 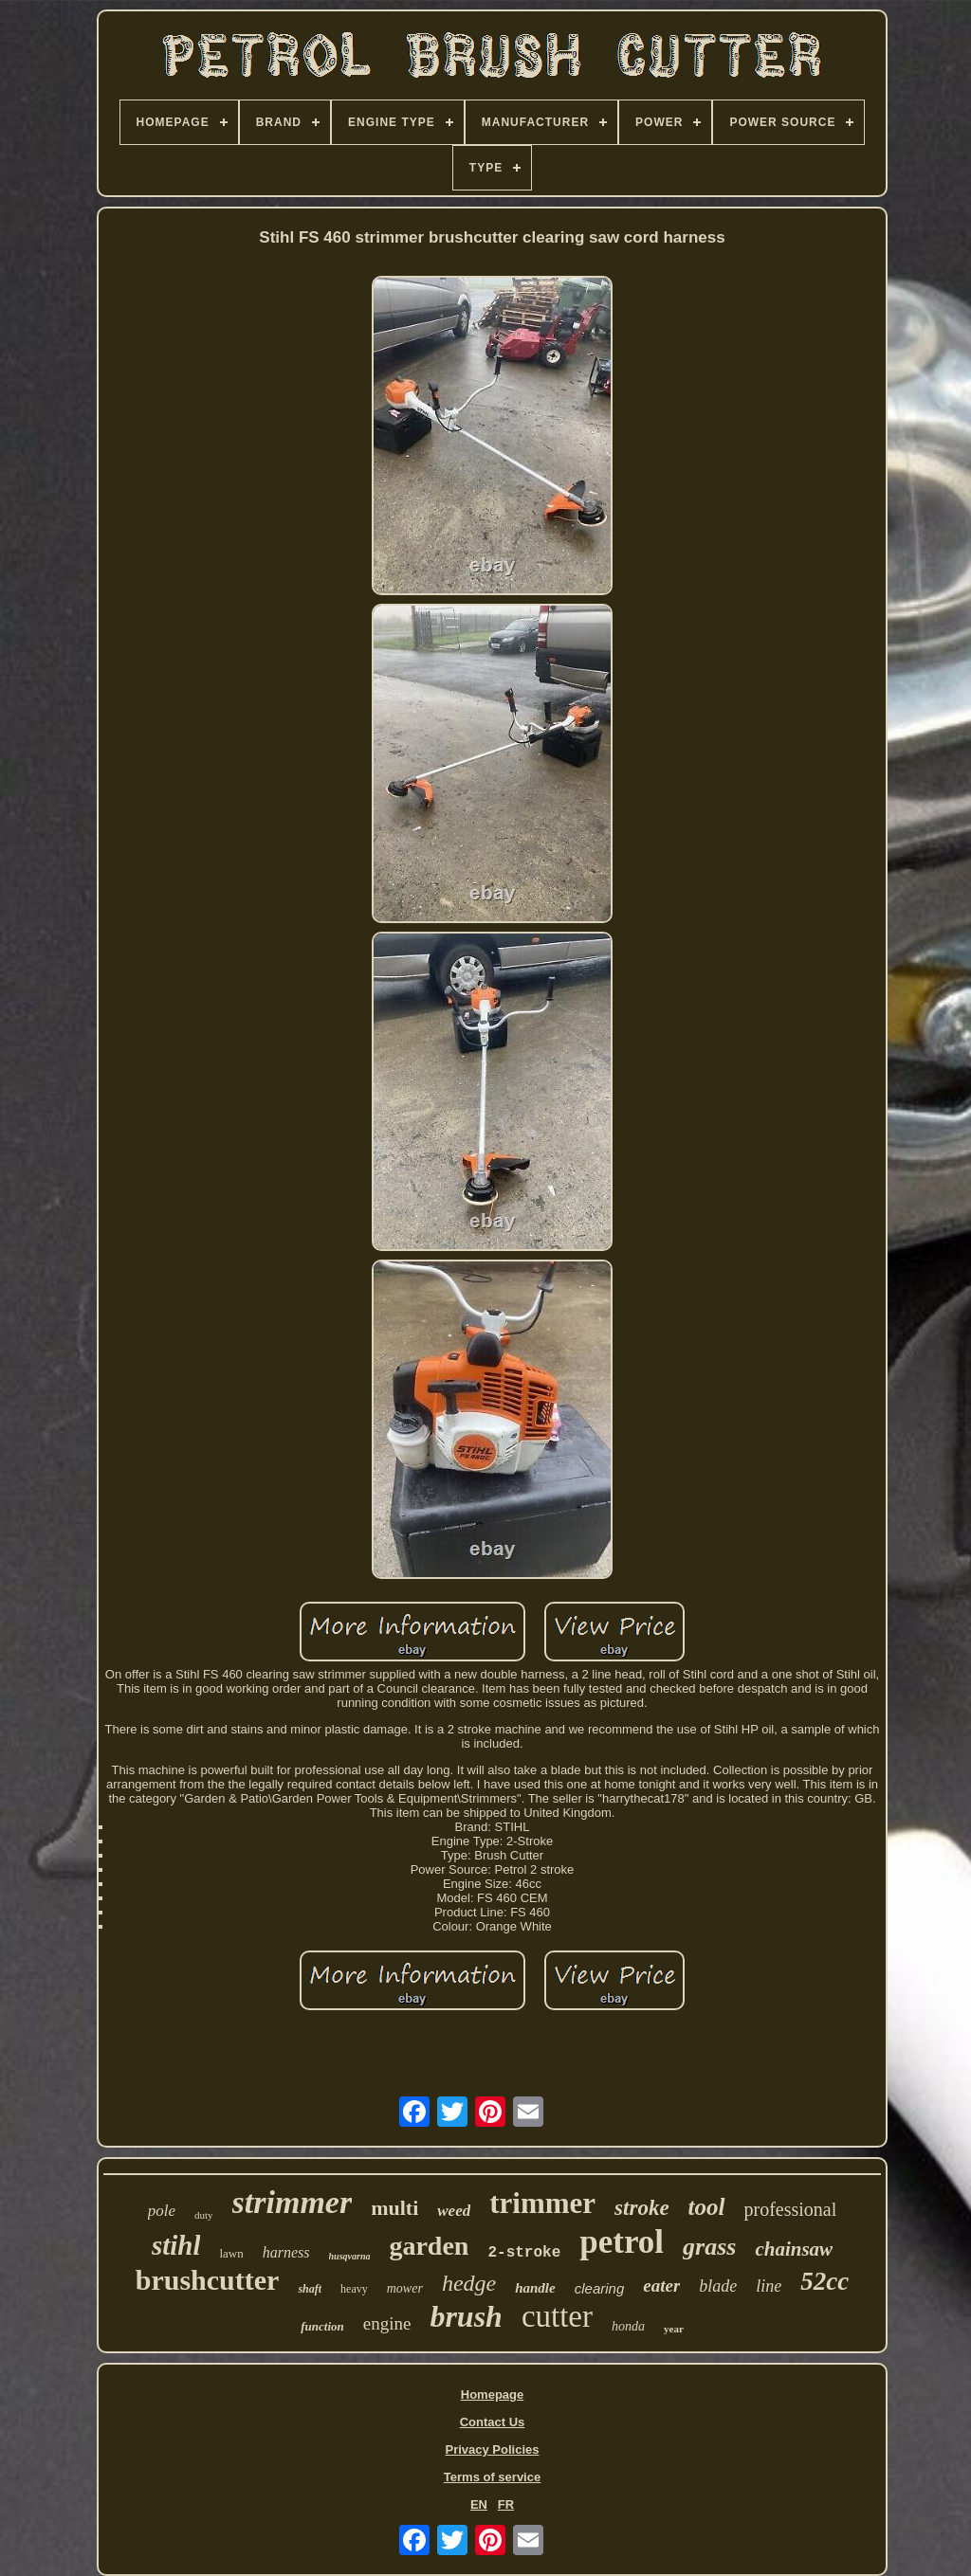 What do you see at coordinates (354, 2288) in the screenshot?
I see `heavy` at bounding box center [354, 2288].